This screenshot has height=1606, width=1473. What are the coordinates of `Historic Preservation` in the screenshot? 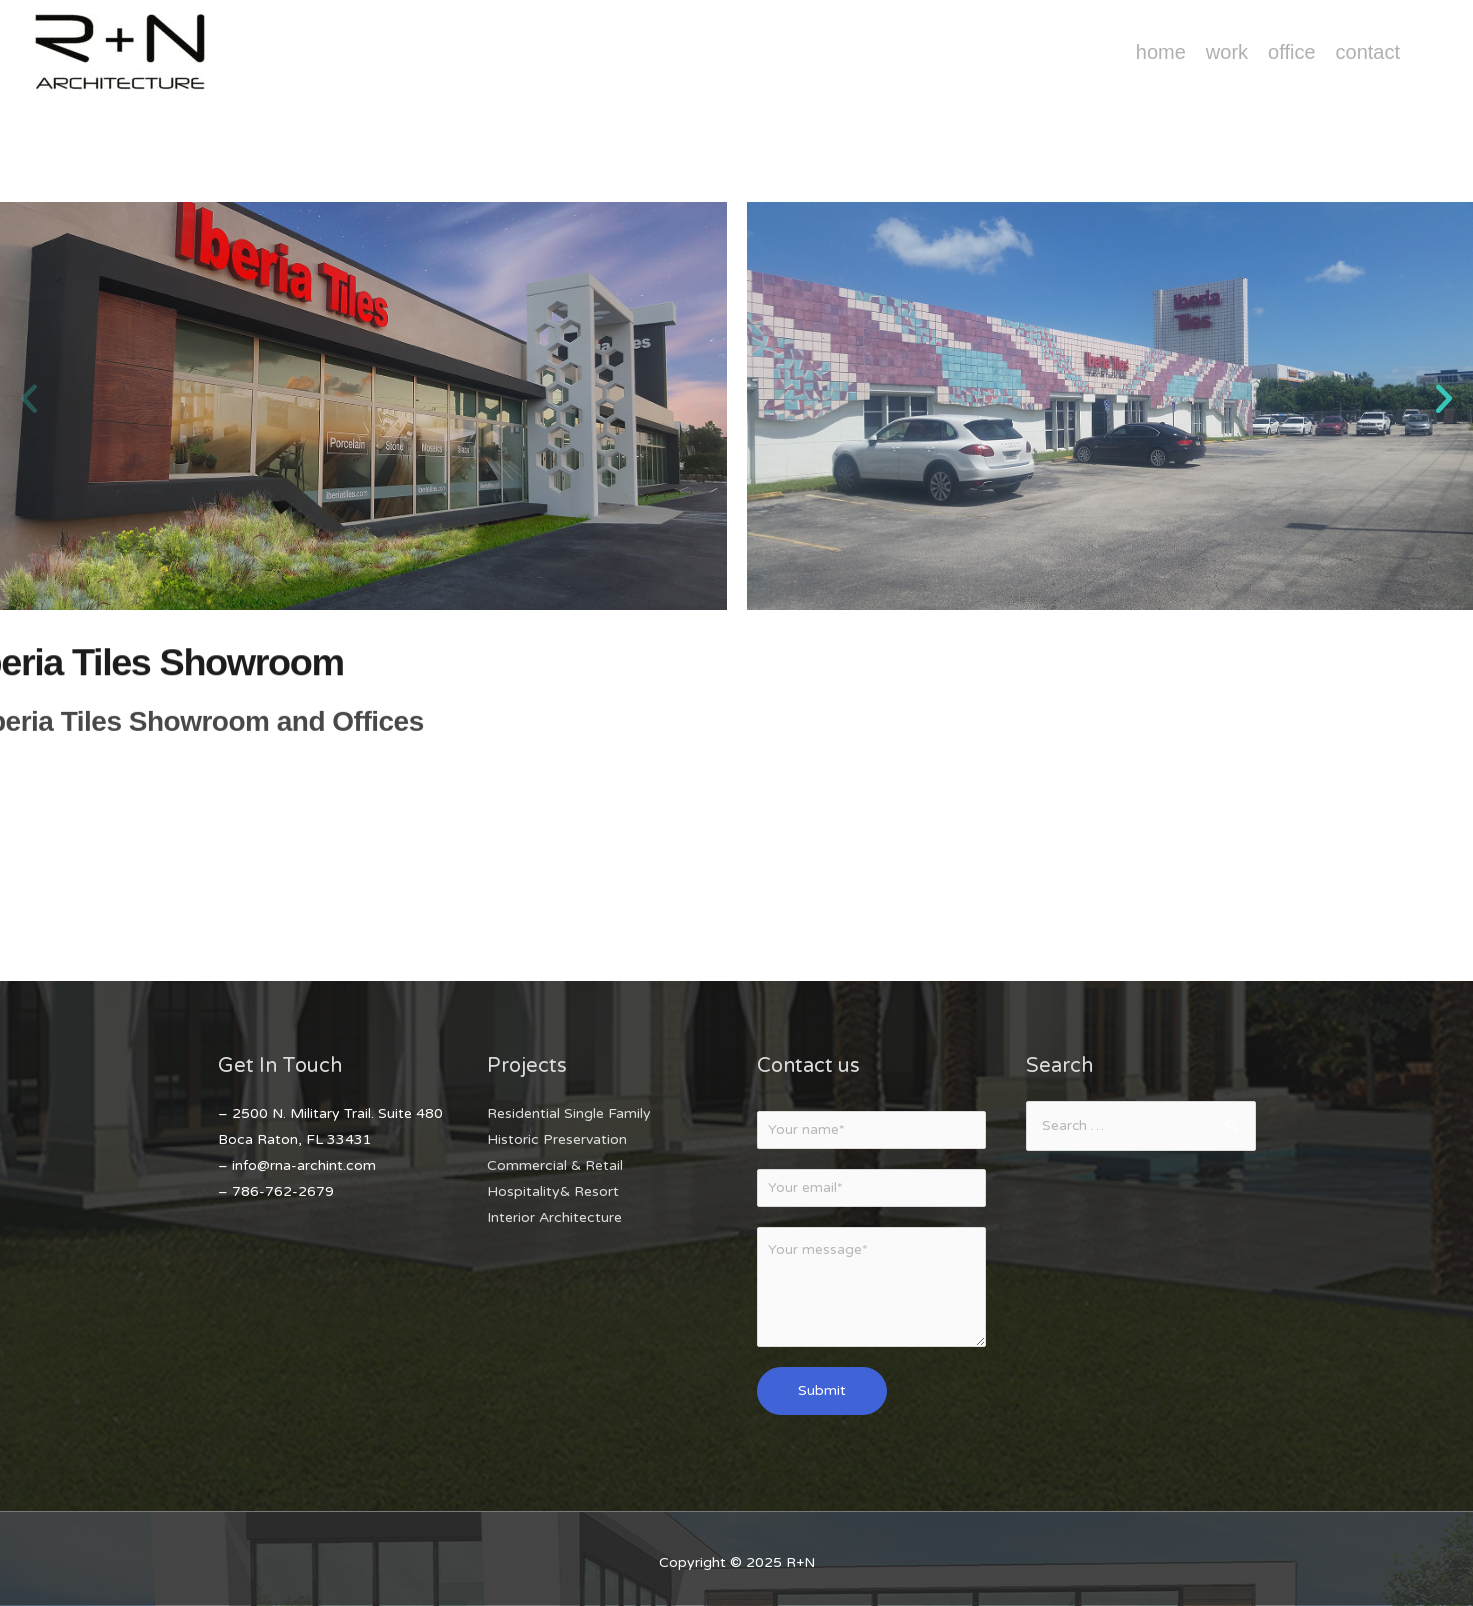 It's located at (557, 1139).